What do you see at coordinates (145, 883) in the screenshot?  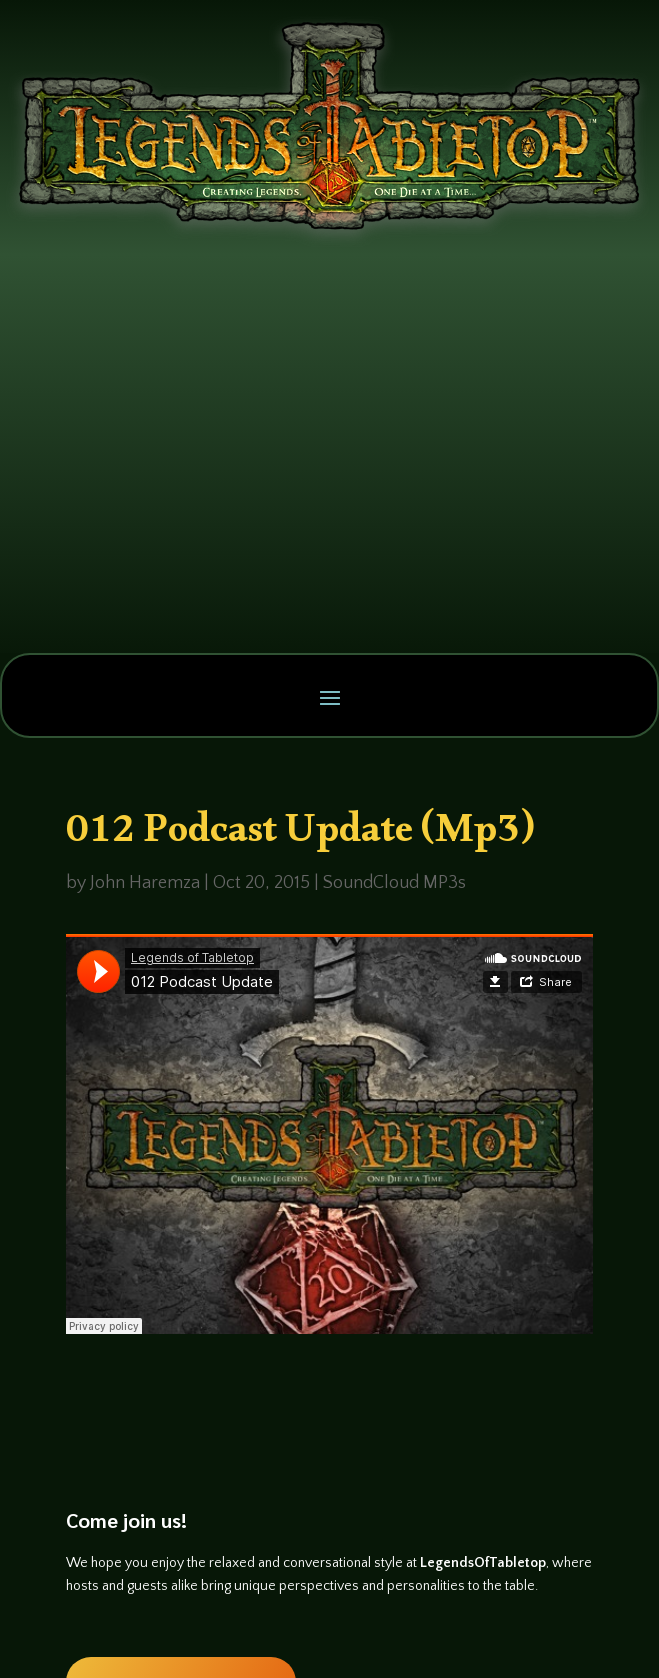 I see `John Haremza` at bounding box center [145, 883].